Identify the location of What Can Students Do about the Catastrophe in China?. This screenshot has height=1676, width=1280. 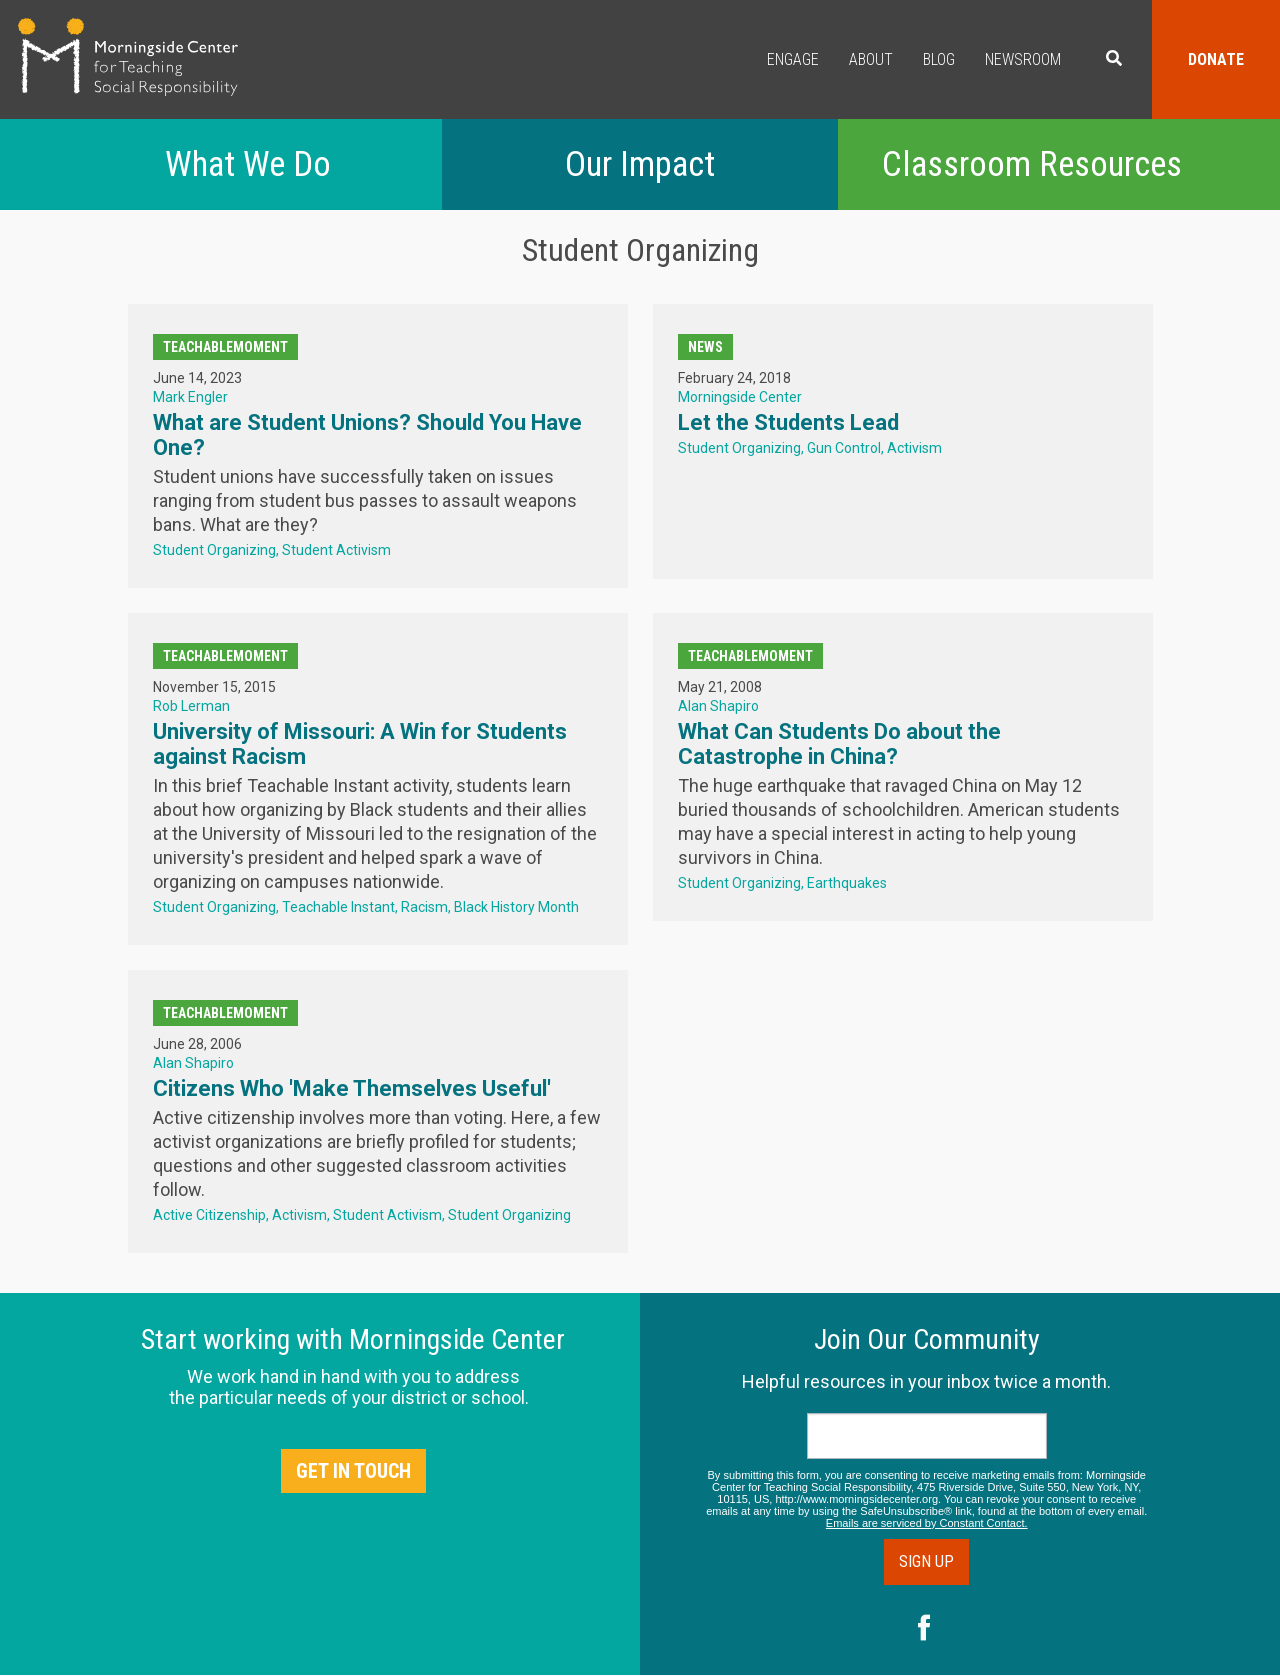
(839, 744).